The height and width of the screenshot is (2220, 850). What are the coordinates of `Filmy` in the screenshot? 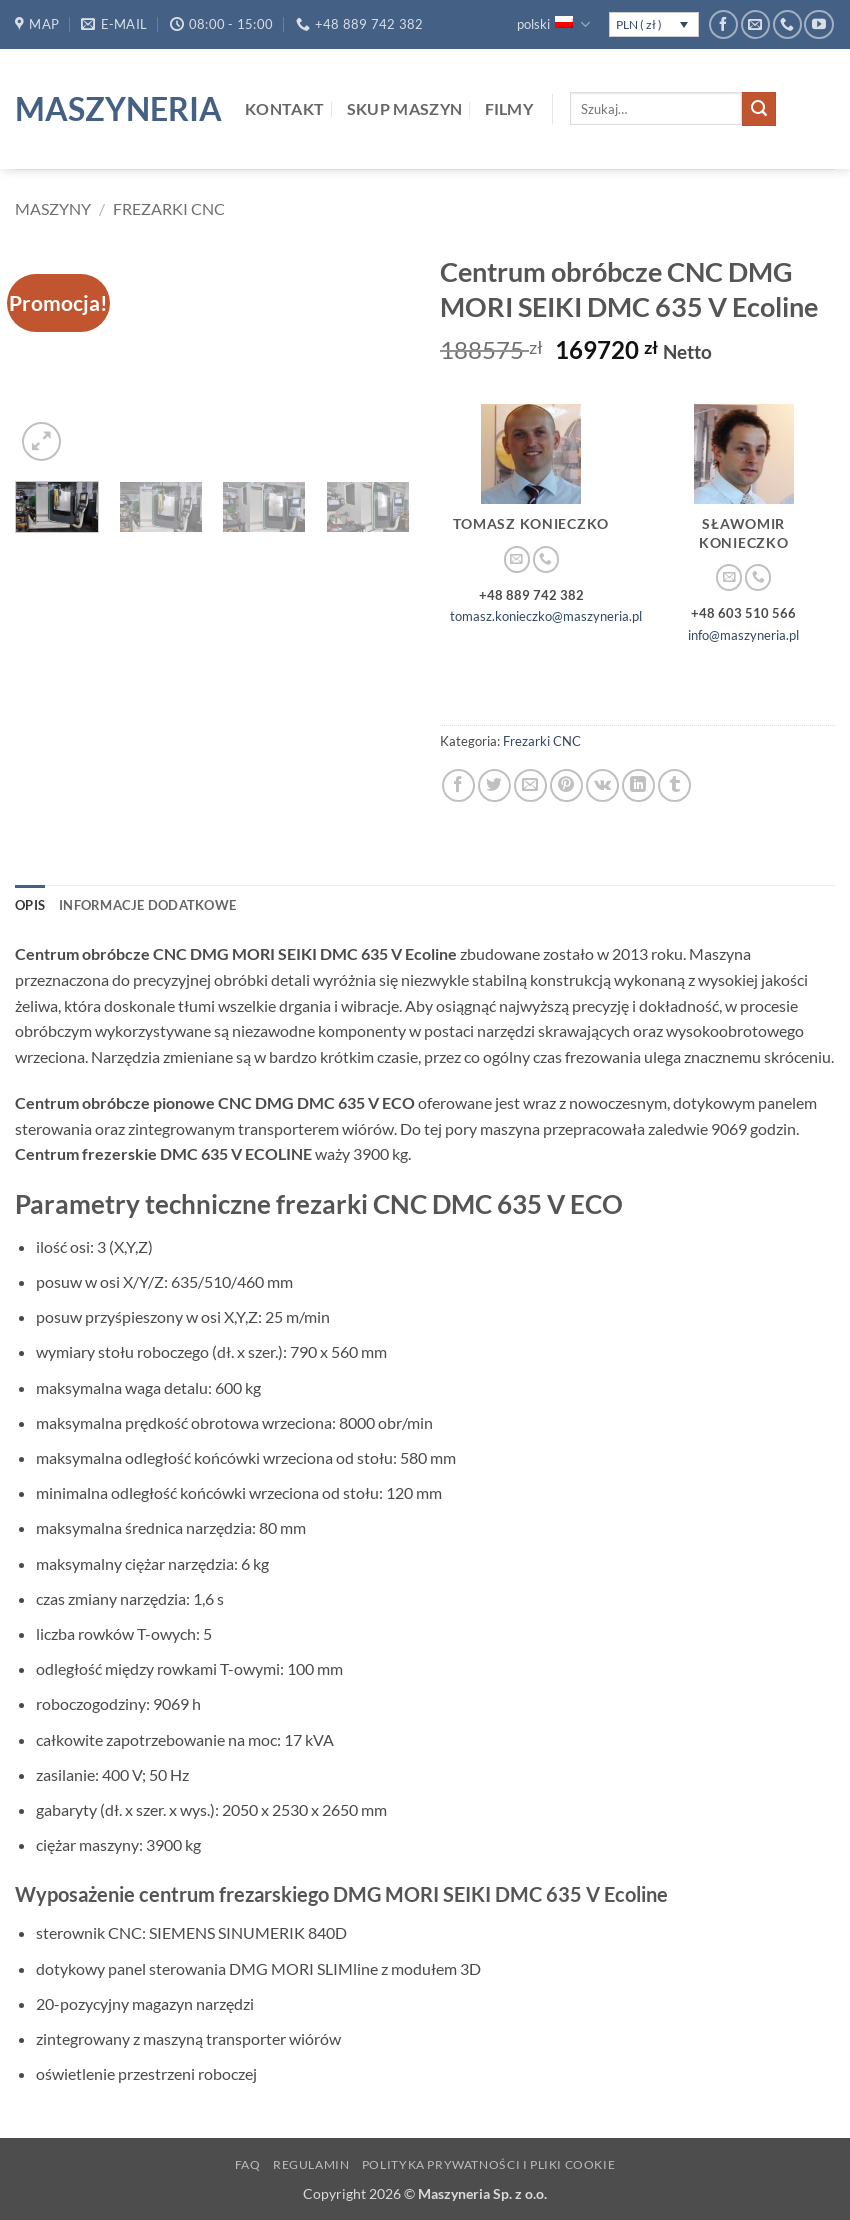 It's located at (509, 108).